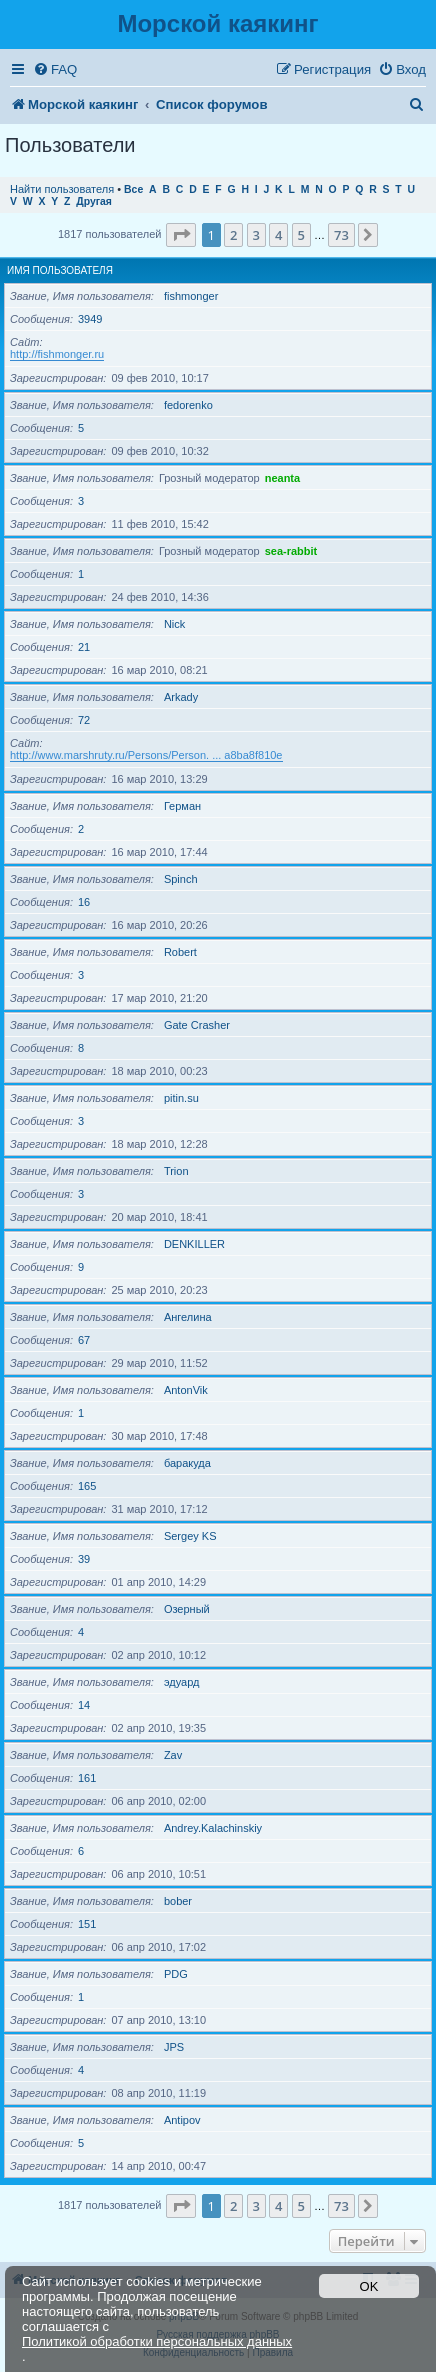 This screenshot has height=2372, width=436. I want to click on Все, so click(133, 189).